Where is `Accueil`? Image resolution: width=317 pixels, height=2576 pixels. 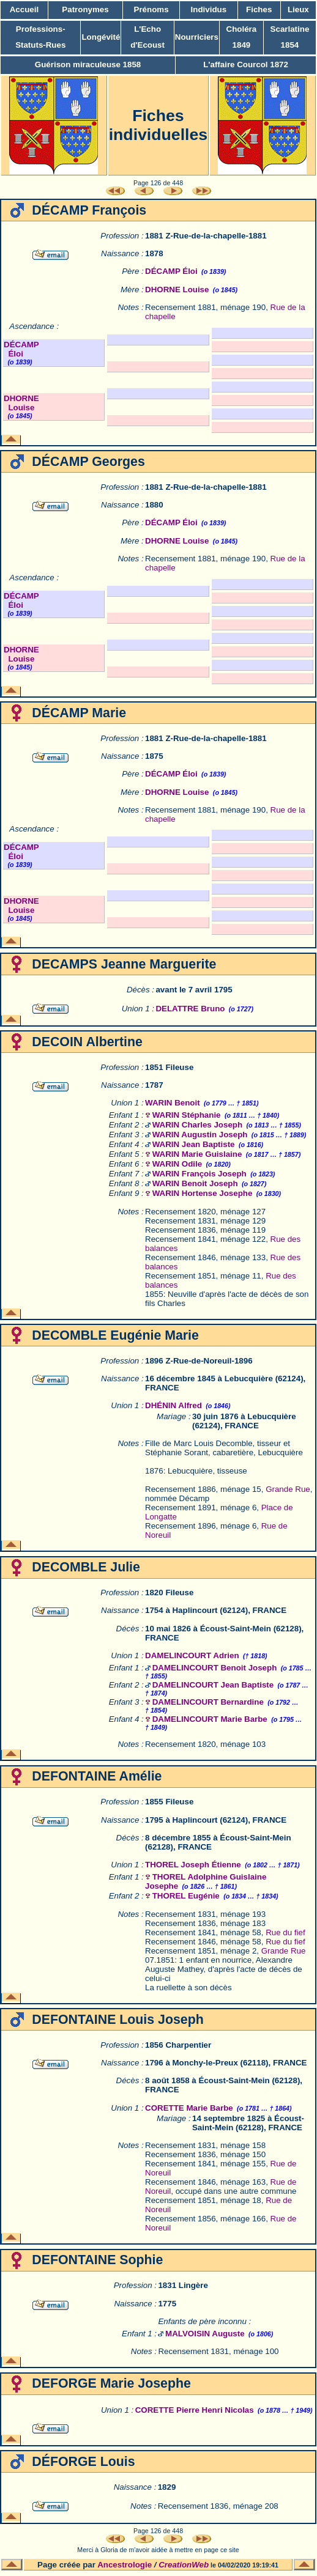
Accueil is located at coordinates (24, 9).